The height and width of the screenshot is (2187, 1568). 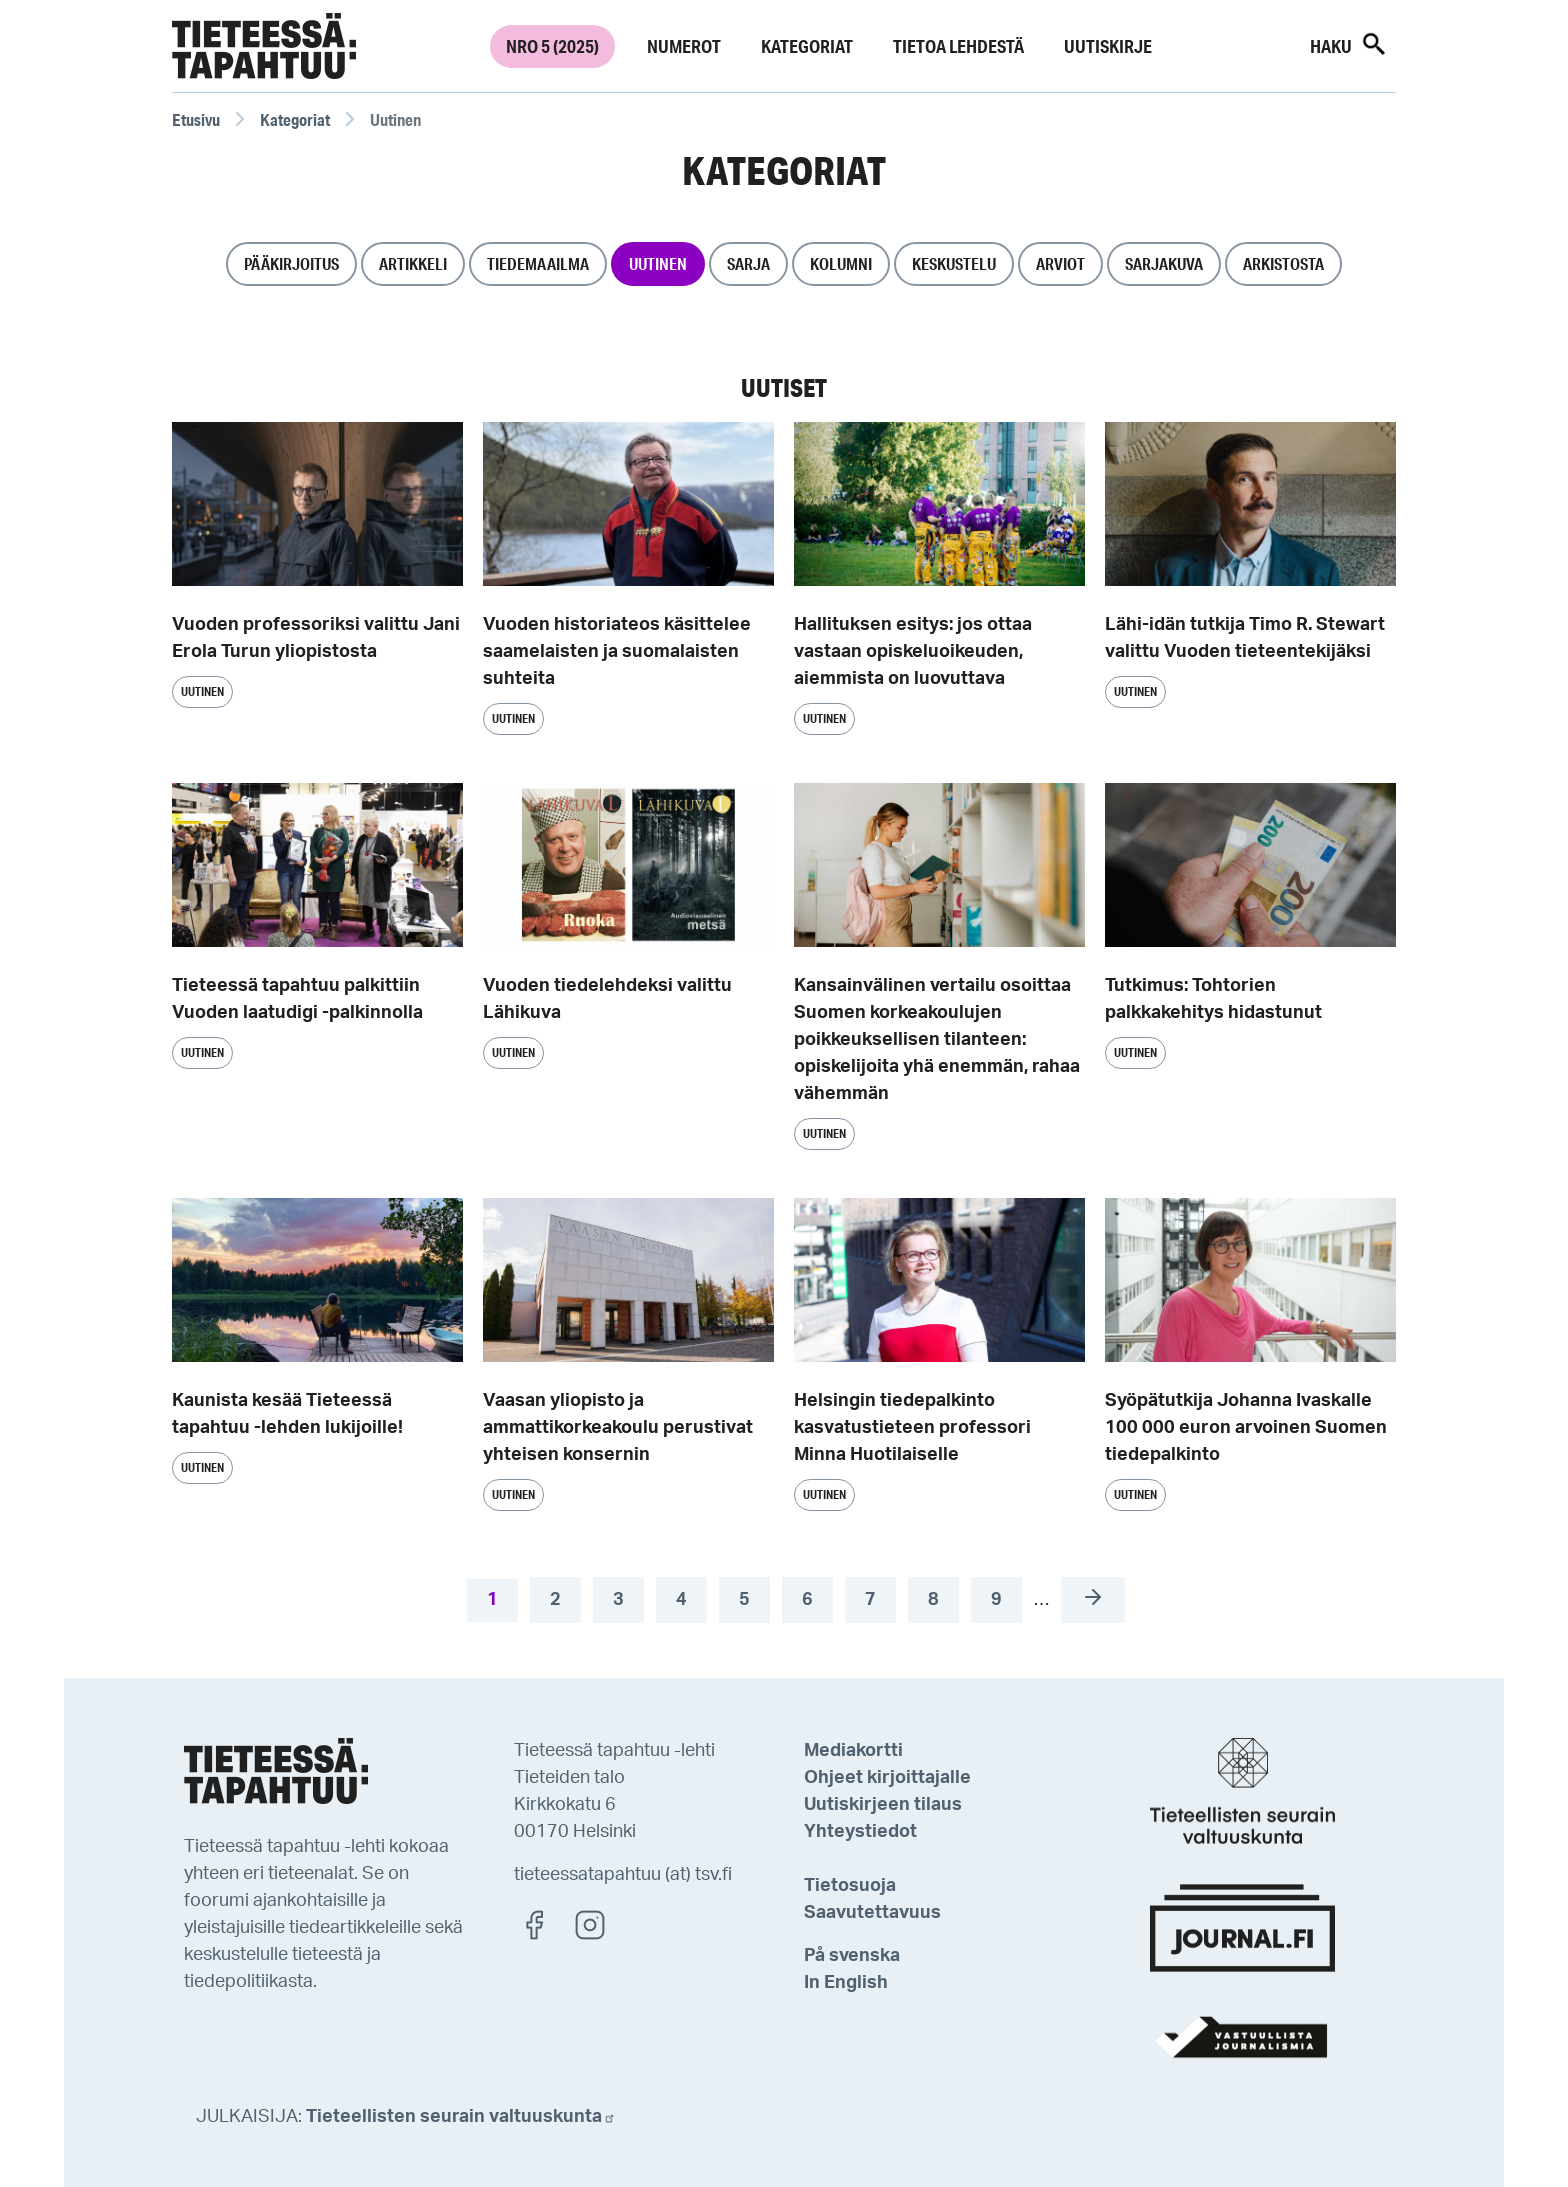 I want to click on Artikkeli, so click(x=413, y=263).